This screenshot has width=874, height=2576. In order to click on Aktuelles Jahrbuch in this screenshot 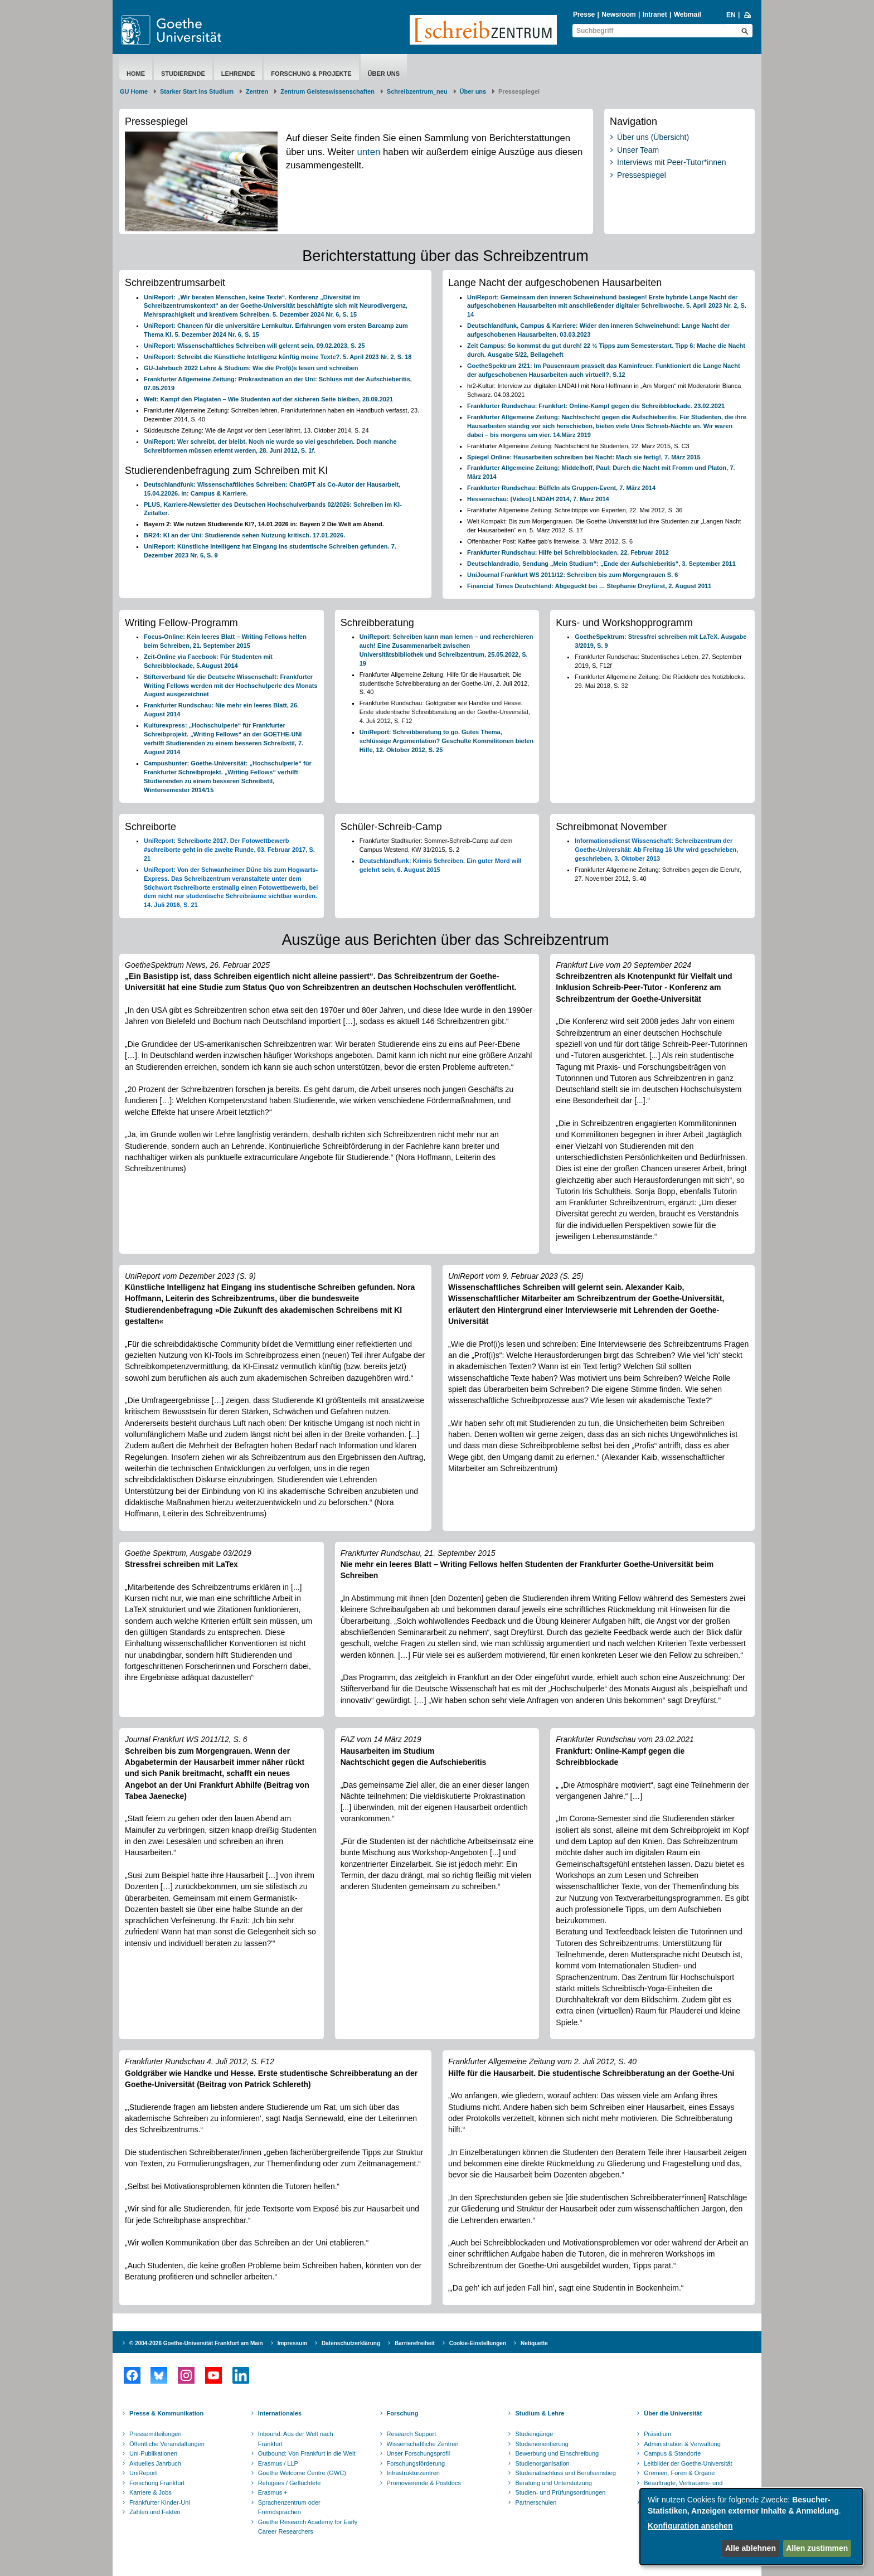, I will do `click(155, 2463)`.